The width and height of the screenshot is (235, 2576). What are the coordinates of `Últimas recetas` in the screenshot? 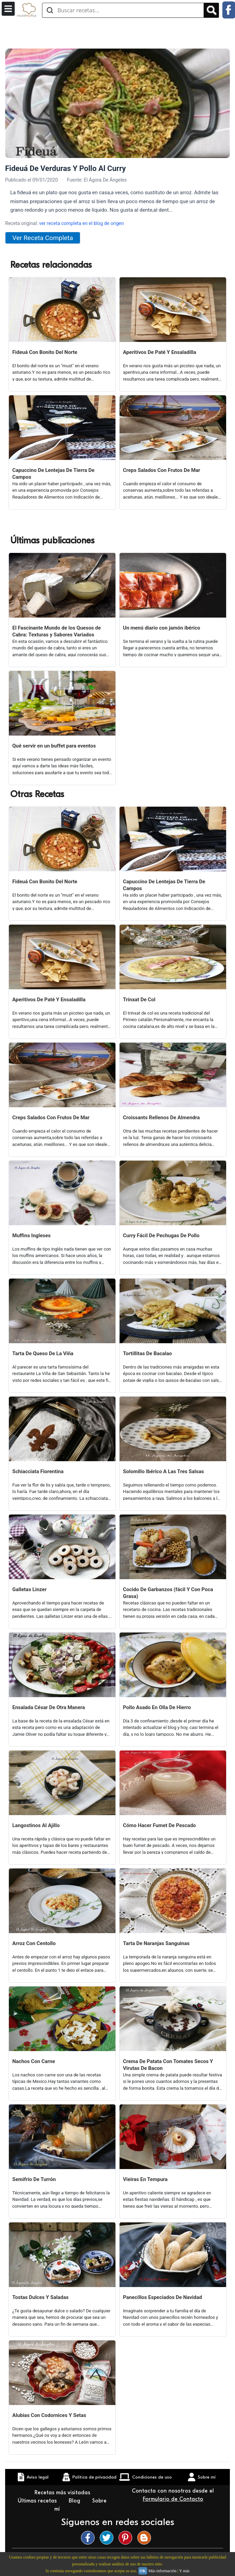 It's located at (38, 2501).